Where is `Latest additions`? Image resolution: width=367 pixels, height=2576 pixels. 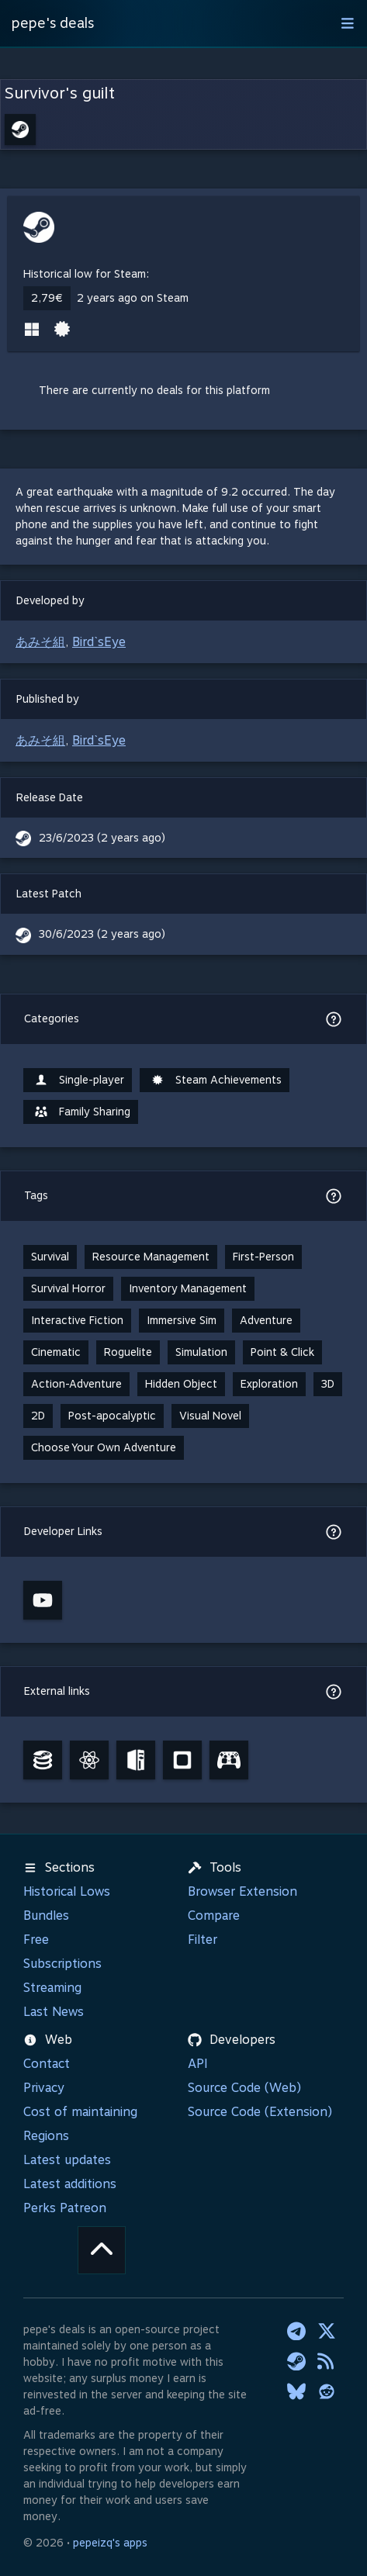 Latest additions is located at coordinates (69, 2184).